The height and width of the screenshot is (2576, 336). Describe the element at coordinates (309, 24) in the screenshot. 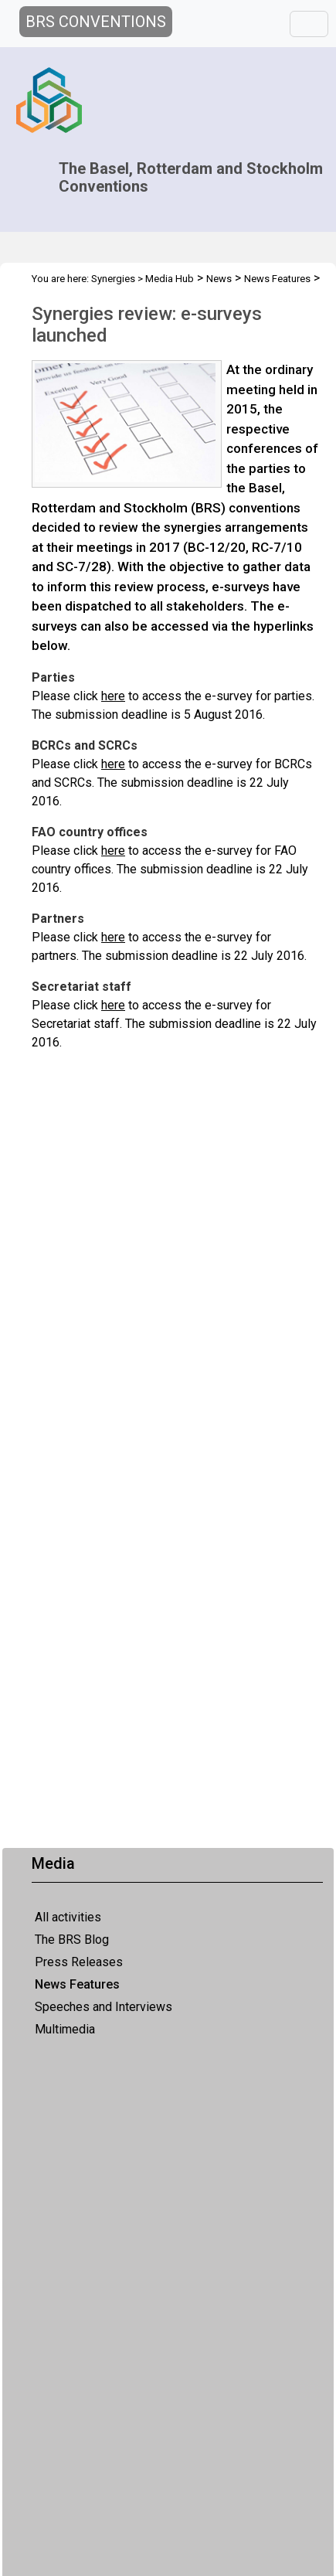

I see `[Toggle navigation]` at that location.